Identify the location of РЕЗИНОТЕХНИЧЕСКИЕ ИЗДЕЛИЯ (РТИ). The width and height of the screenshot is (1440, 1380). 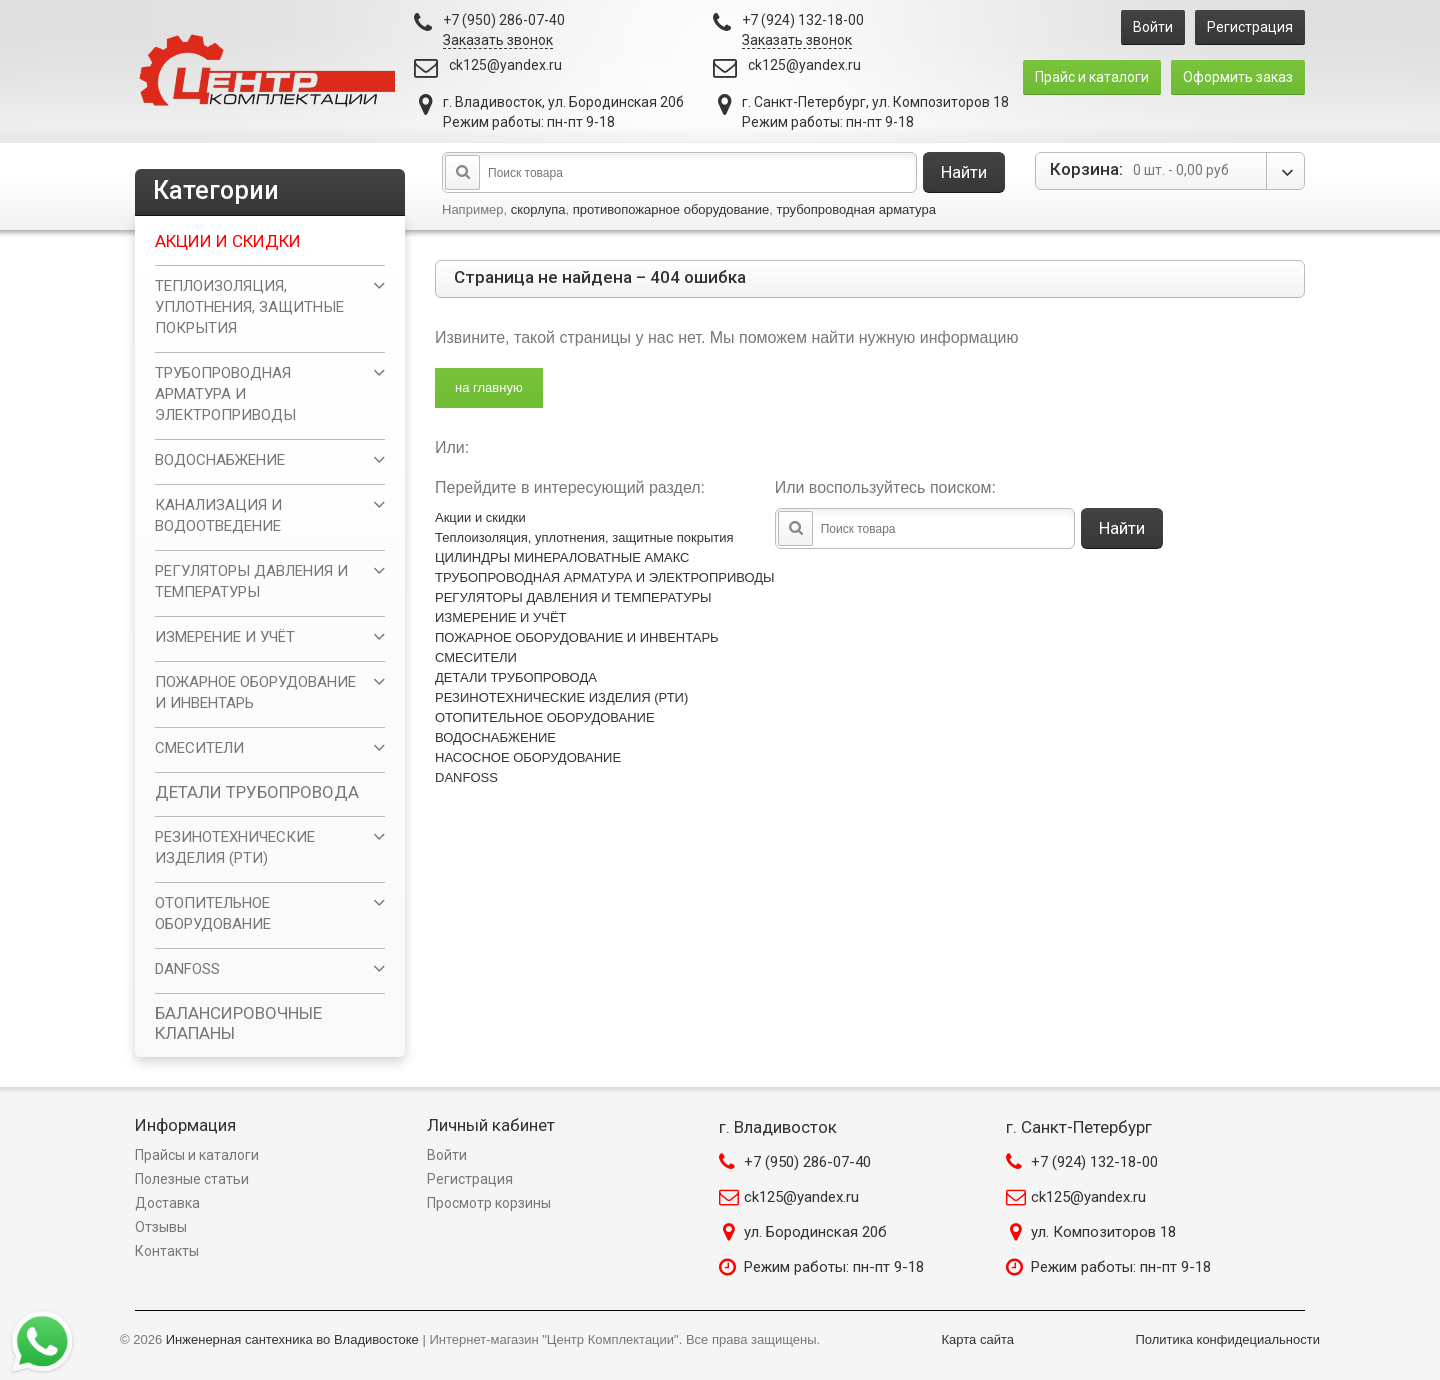
(561, 697).